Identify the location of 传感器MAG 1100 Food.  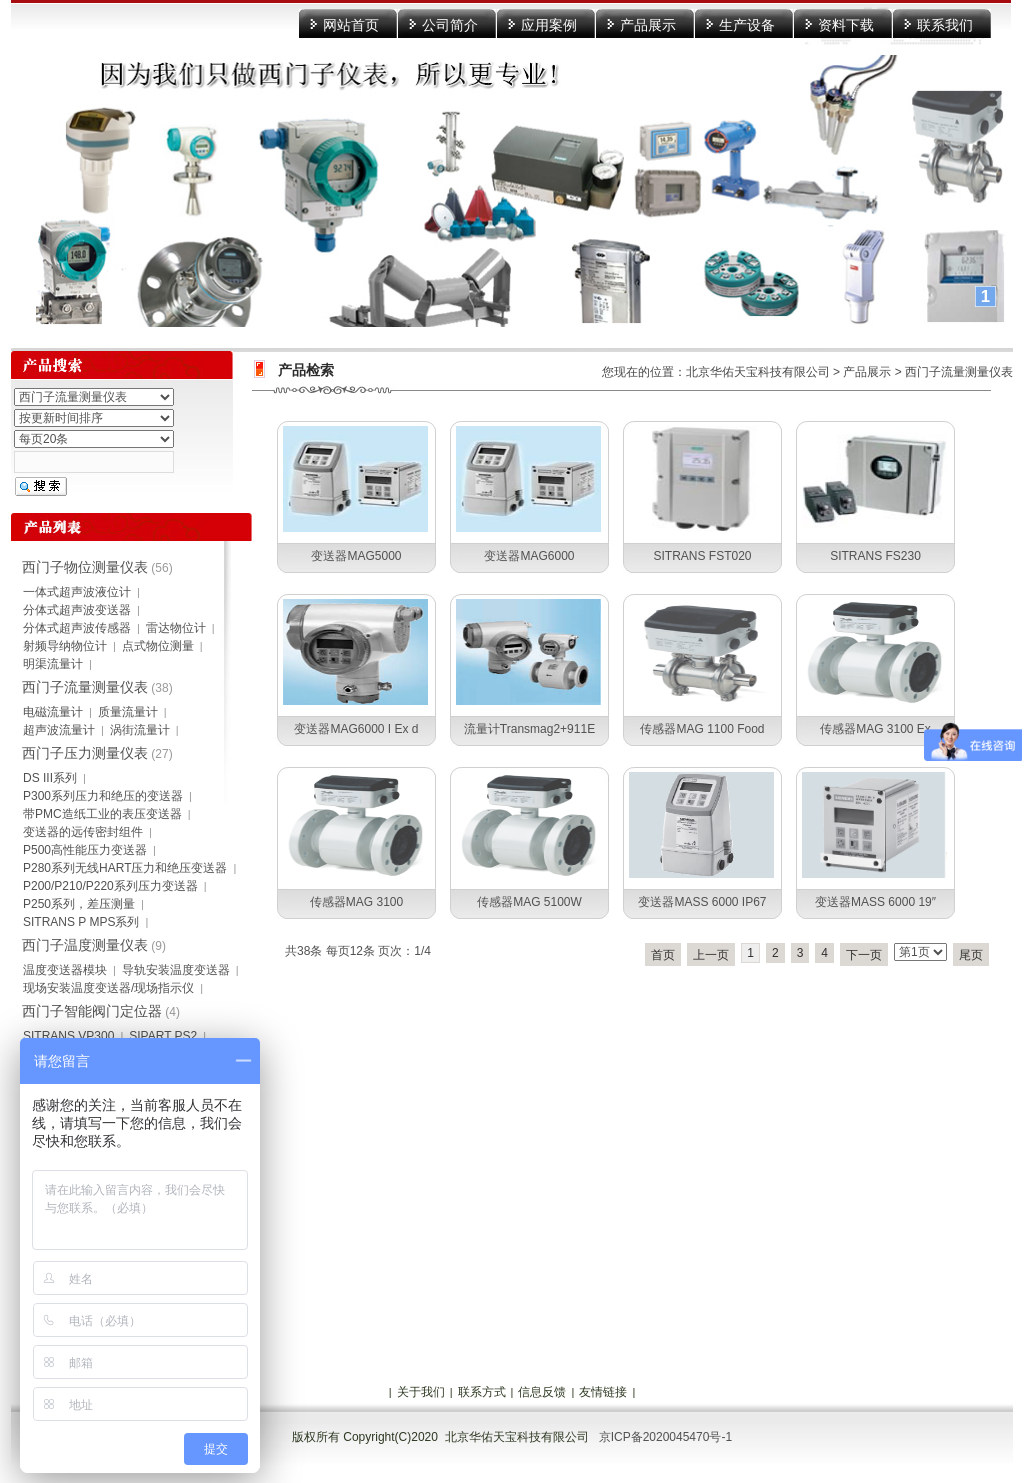
(702, 729).